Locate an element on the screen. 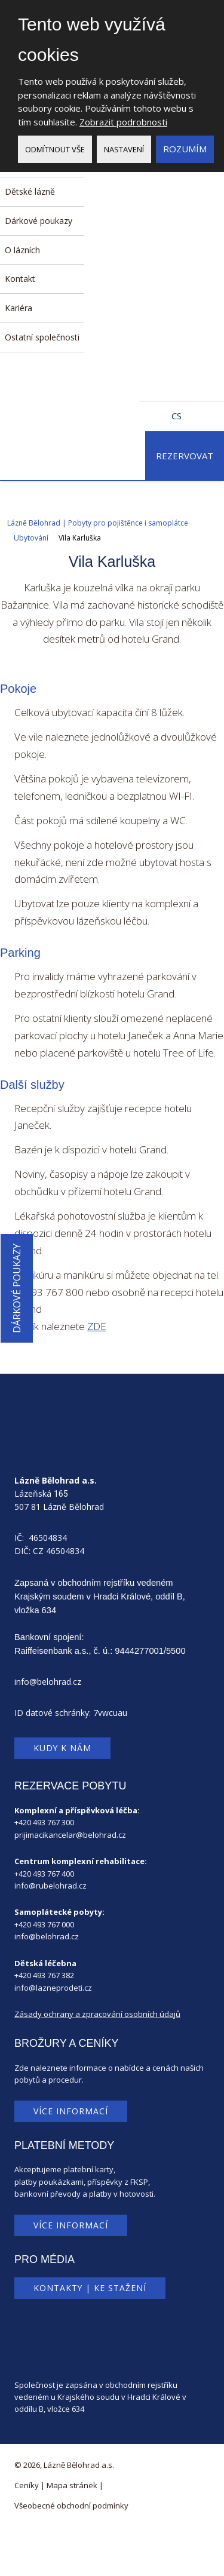  Kontakty | Ke stažení is located at coordinates (89, 2287).